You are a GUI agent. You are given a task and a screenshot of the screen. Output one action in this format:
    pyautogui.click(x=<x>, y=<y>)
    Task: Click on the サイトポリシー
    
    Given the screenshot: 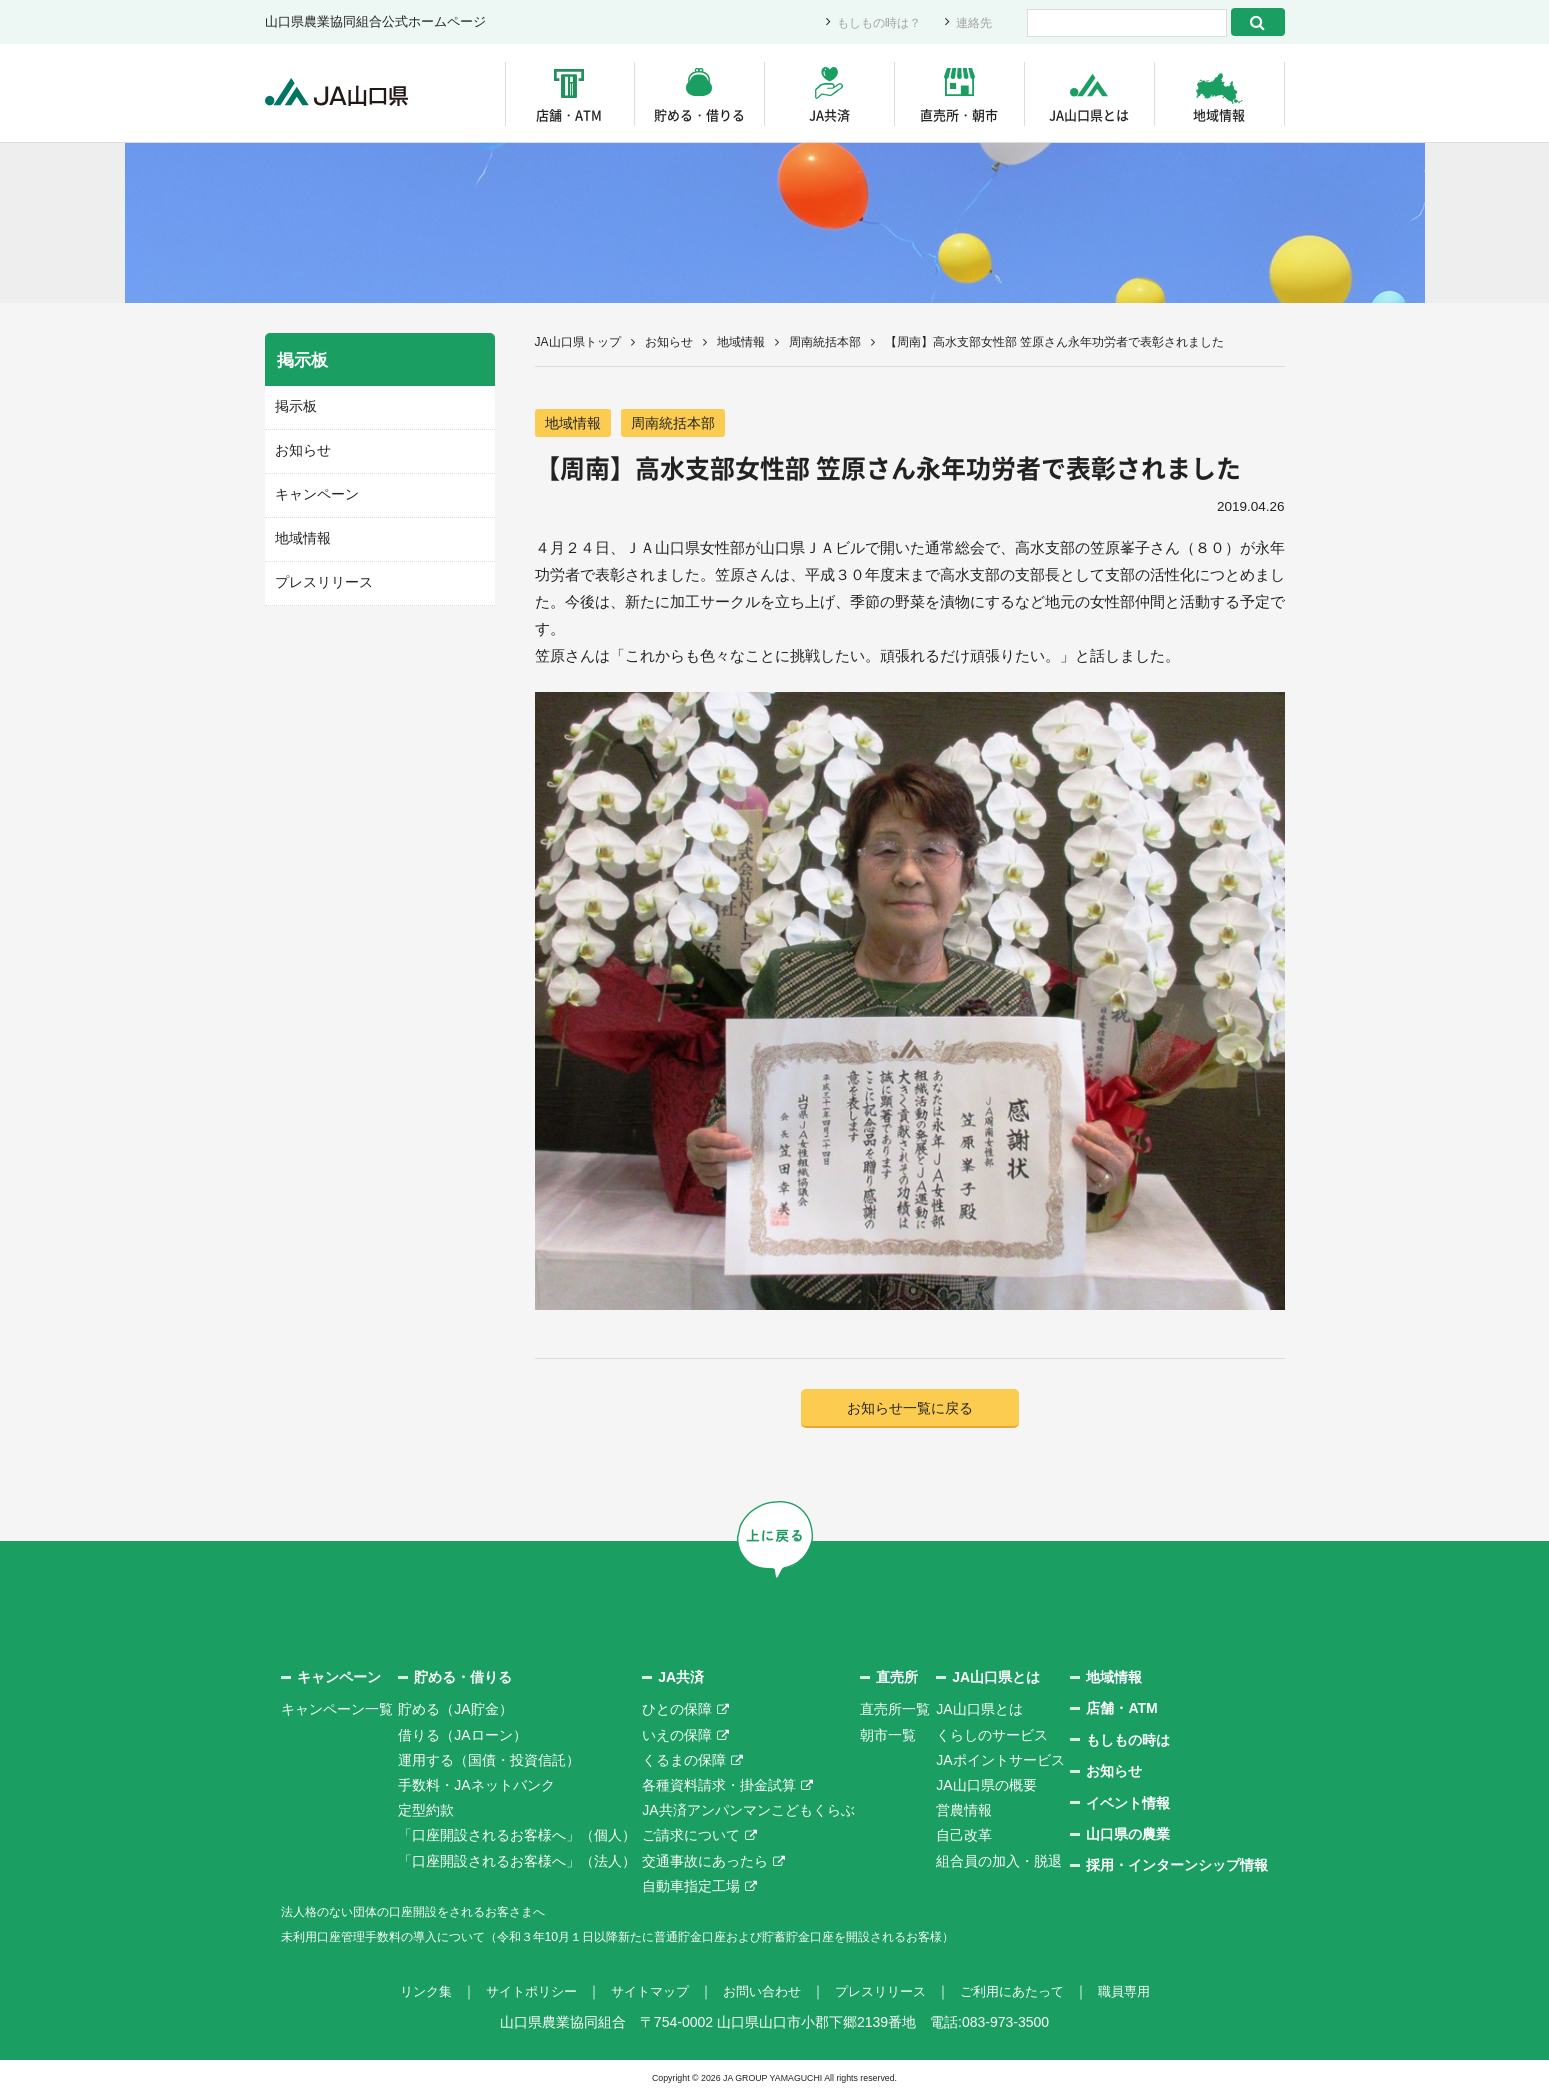 What is the action you would take?
    pyautogui.click(x=518, y=1993)
    